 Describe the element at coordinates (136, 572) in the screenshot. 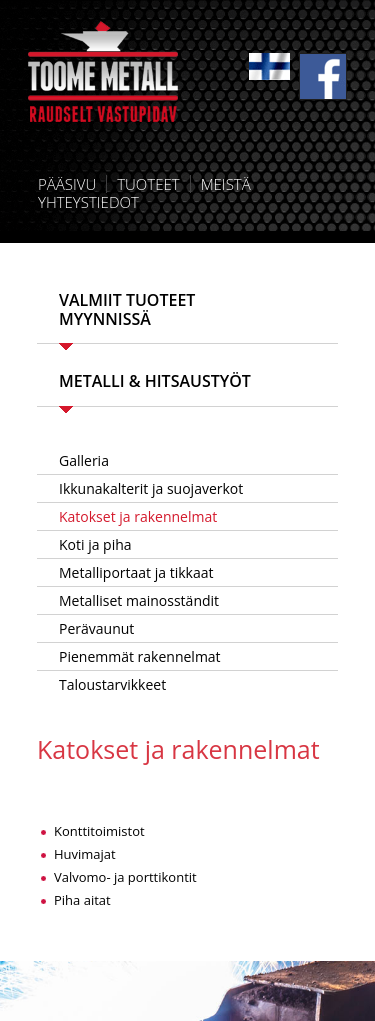

I see `Metalliportaat ja tikkaat` at that location.